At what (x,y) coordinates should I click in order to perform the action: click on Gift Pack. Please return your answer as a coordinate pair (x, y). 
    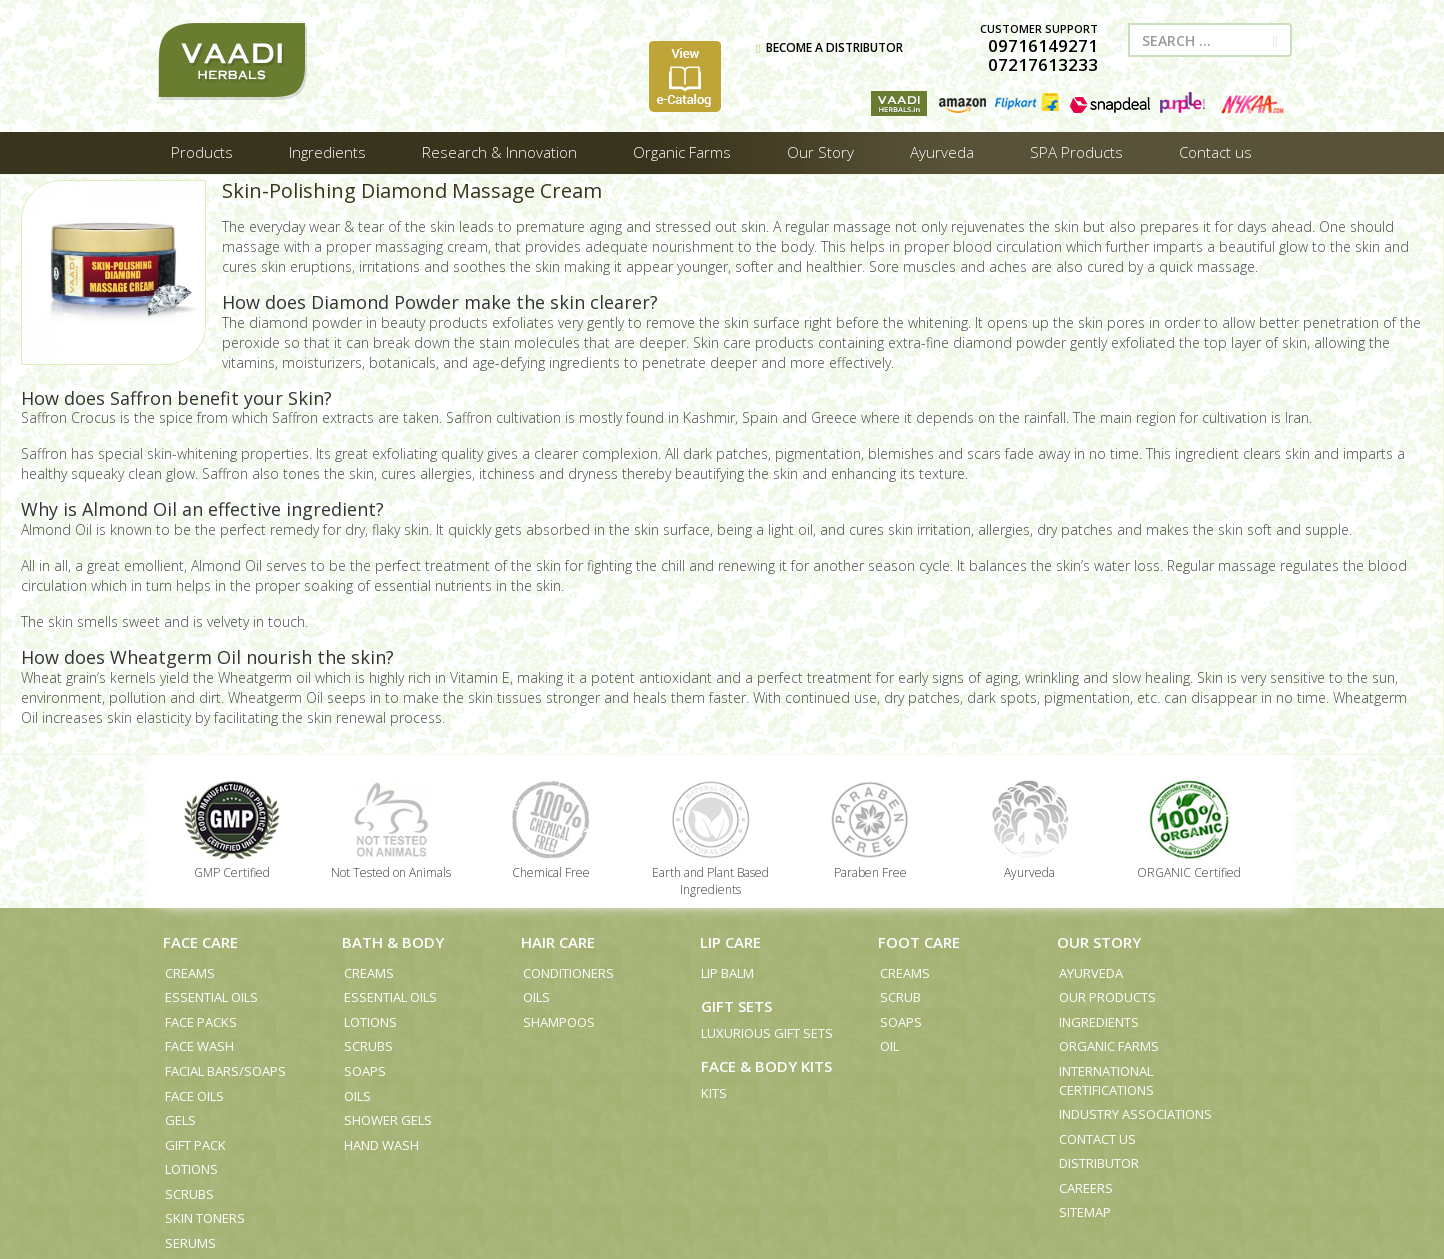
    Looking at the image, I should click on (195, 1145).